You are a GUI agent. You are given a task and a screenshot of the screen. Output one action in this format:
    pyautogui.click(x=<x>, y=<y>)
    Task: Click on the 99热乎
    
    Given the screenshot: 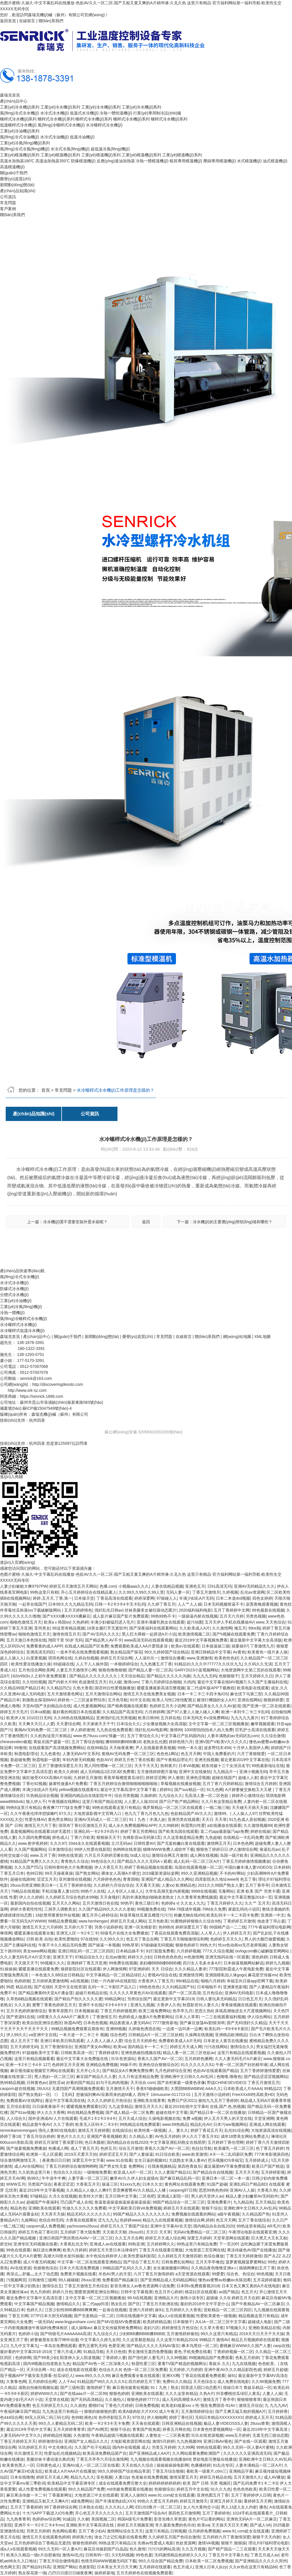 What is the action you would take?
    pyautogui.click(x=126, y=1903)
    